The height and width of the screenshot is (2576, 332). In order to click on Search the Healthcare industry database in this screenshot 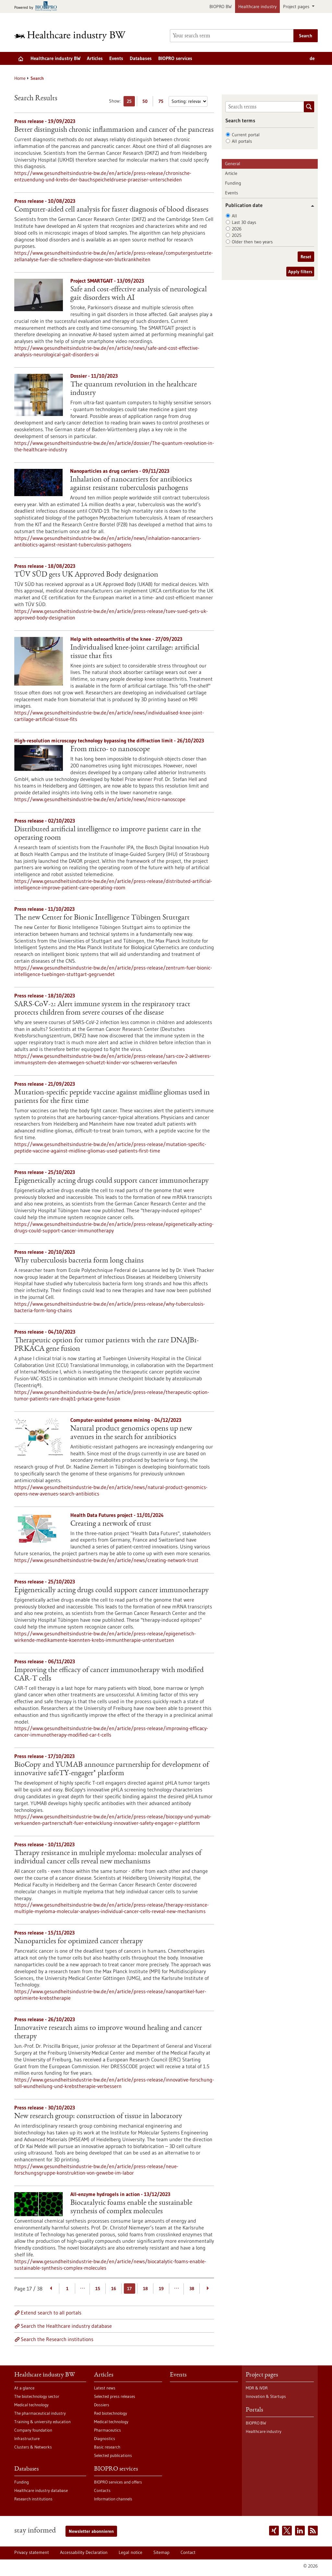, I will do `click(66, 2326)`.